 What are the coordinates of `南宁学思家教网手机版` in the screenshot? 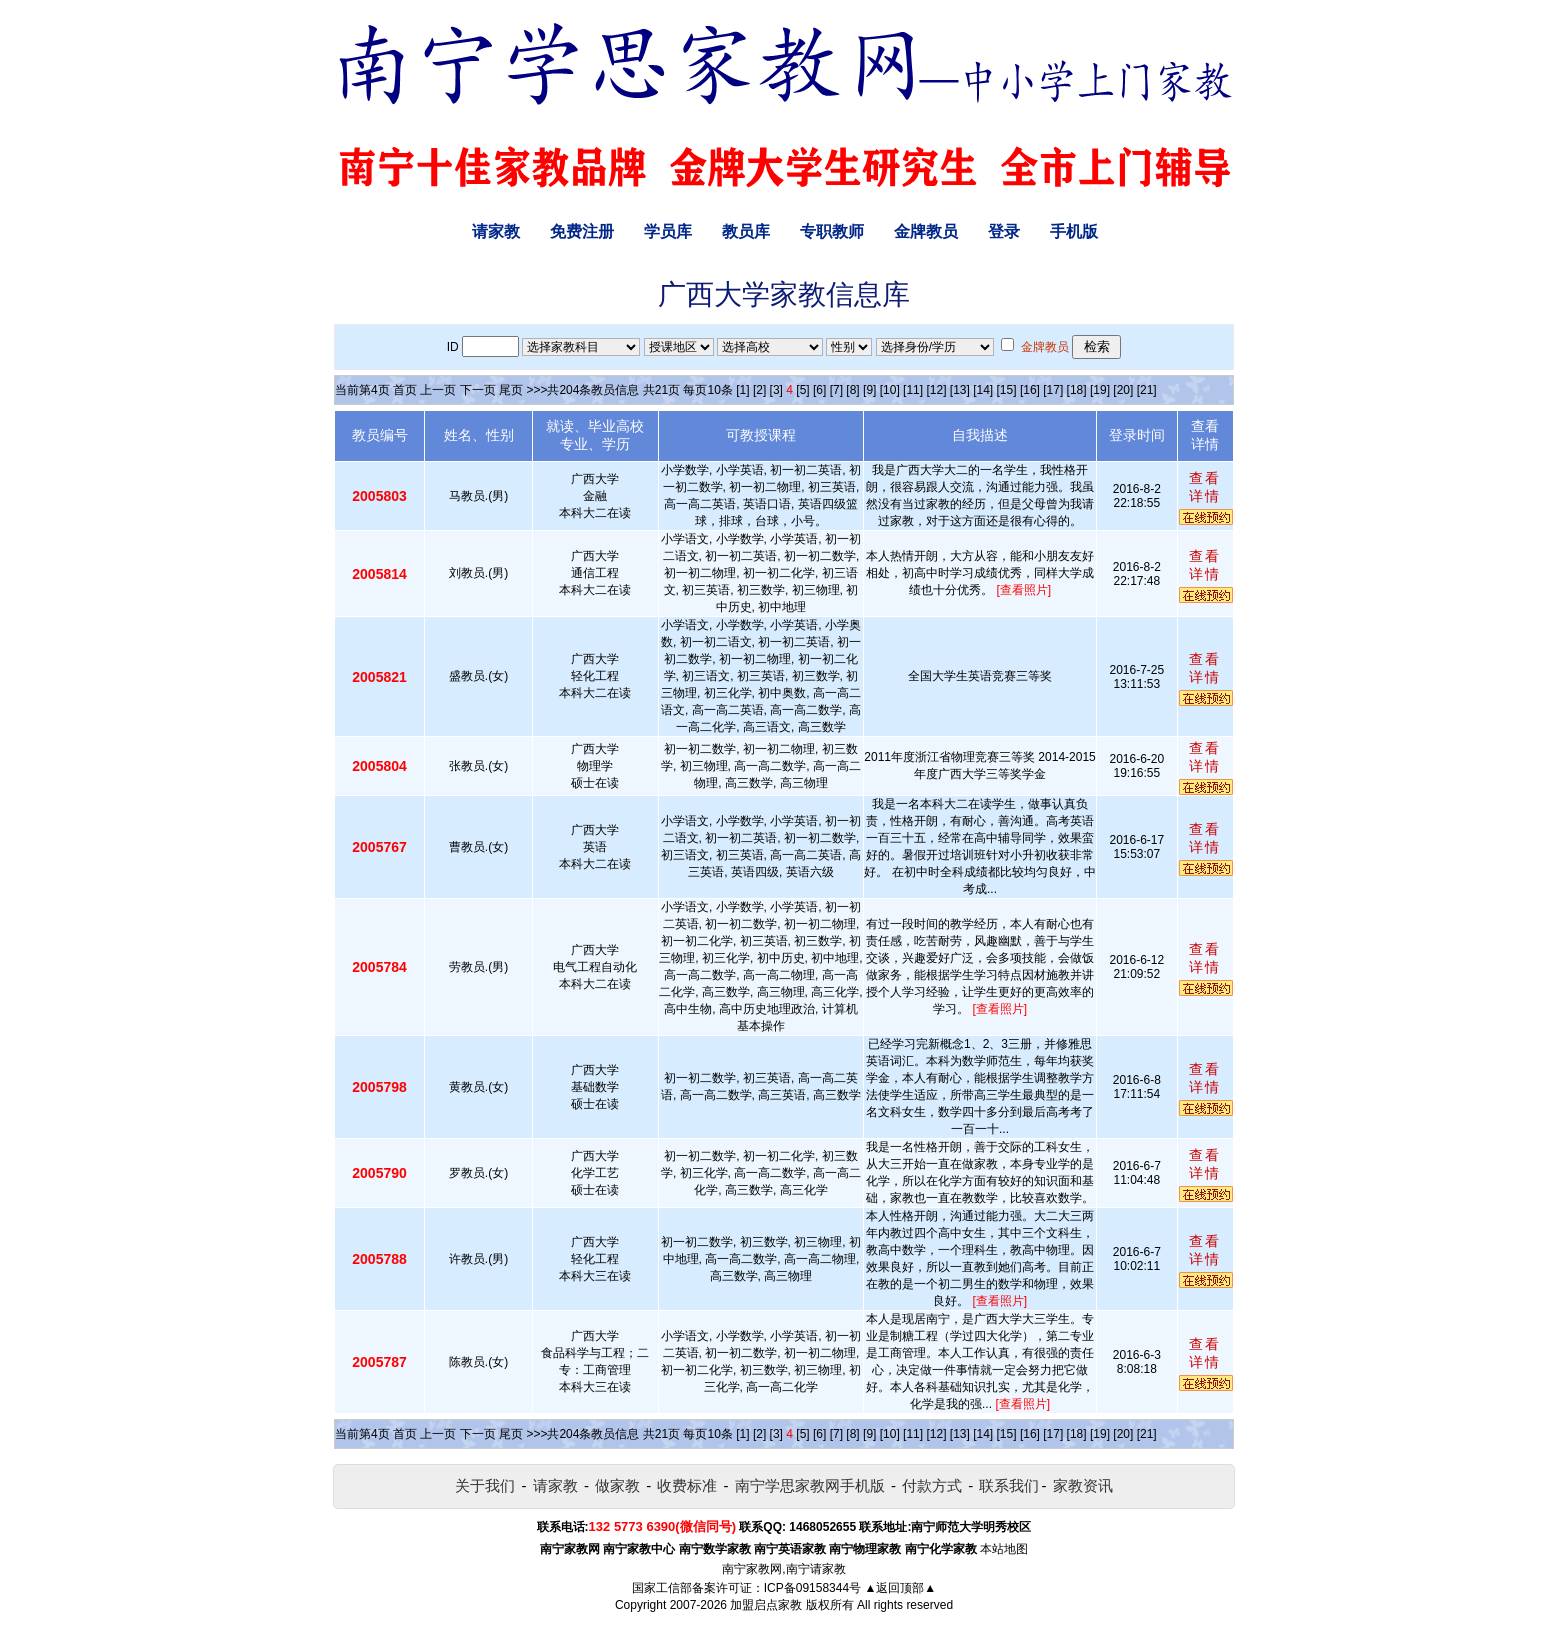 It's located at (810, 1485).